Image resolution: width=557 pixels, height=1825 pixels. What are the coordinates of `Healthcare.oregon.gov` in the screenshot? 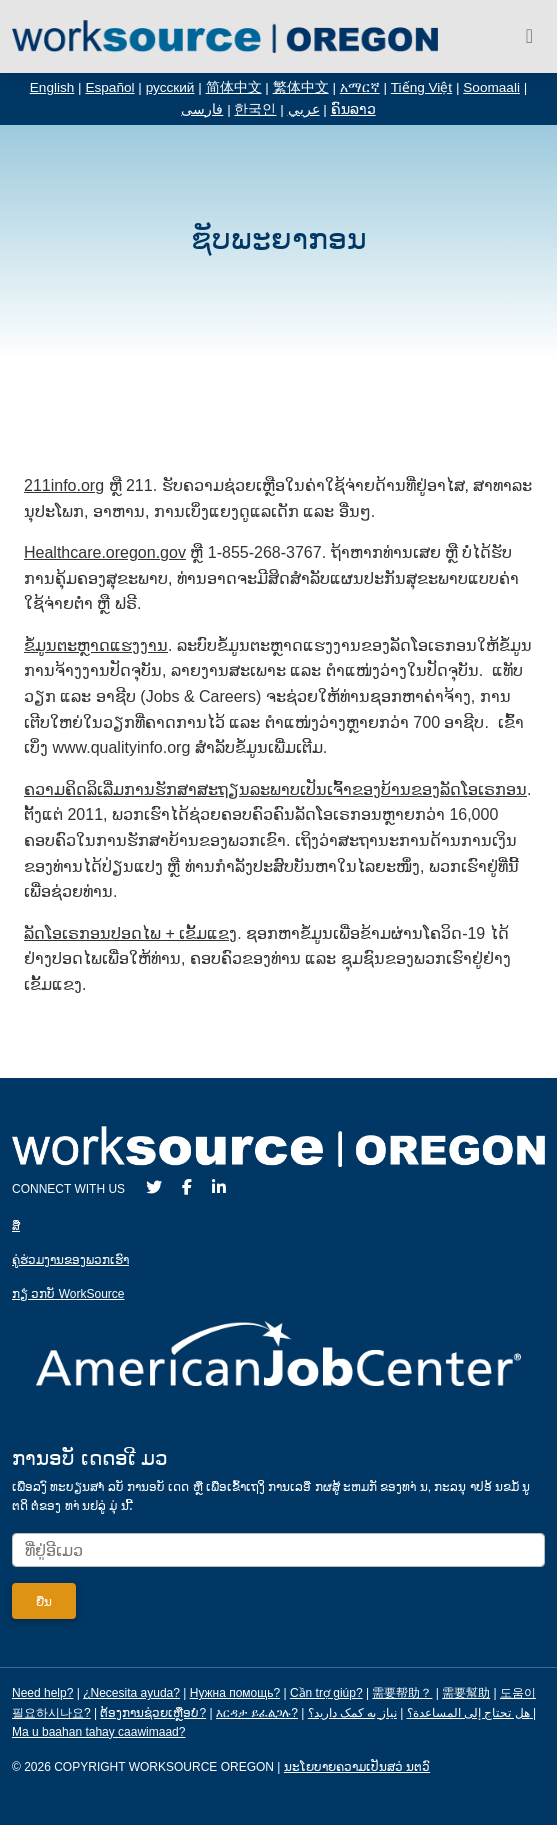 It's located at (105, 552).